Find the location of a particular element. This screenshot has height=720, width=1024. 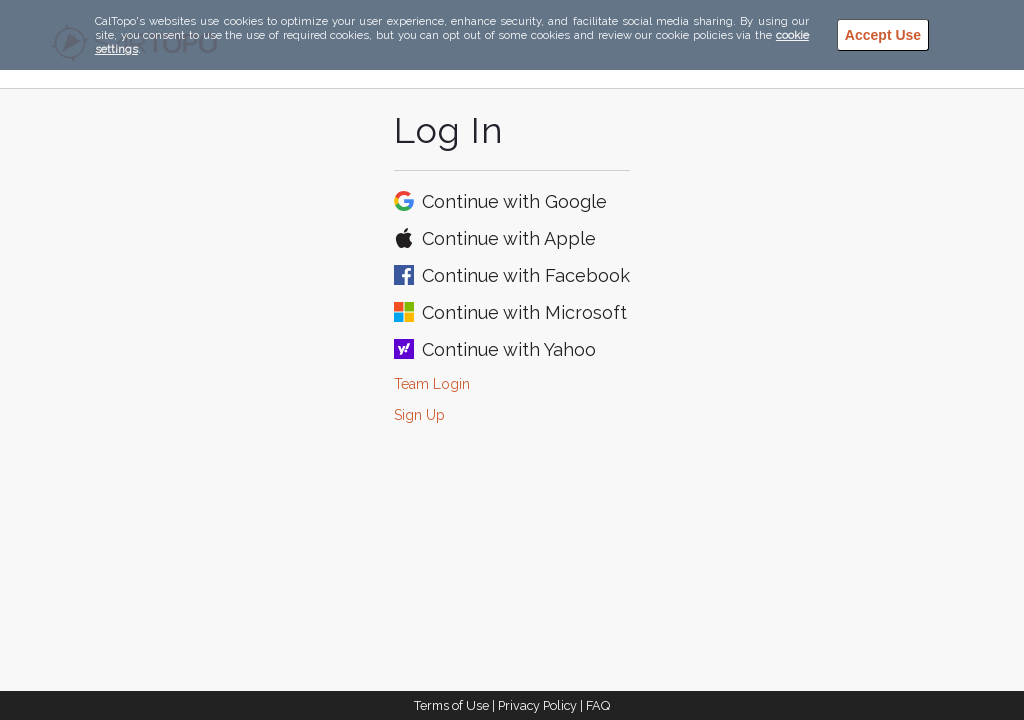

Terms of Use is located at coordinates (451, 705).